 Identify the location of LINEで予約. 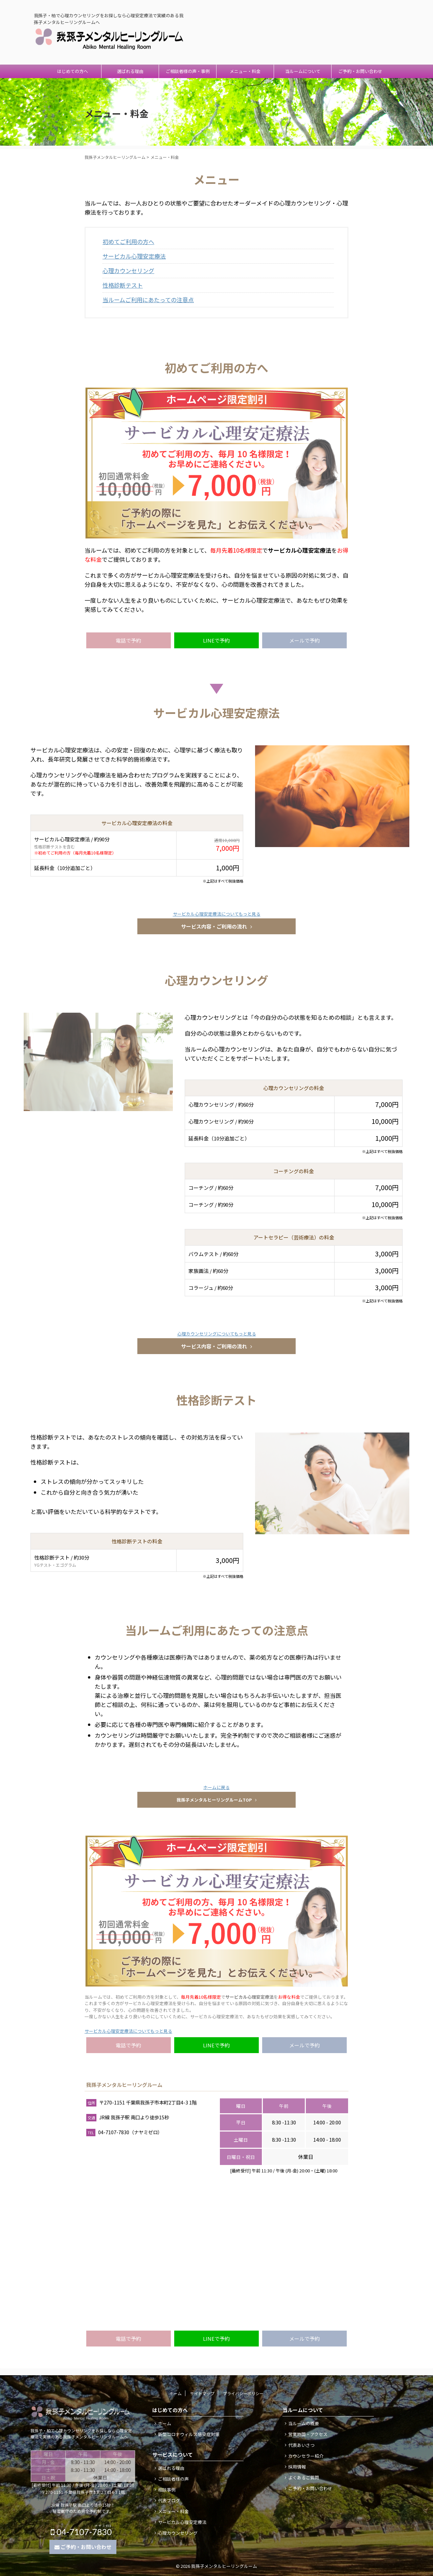
(216, 640).